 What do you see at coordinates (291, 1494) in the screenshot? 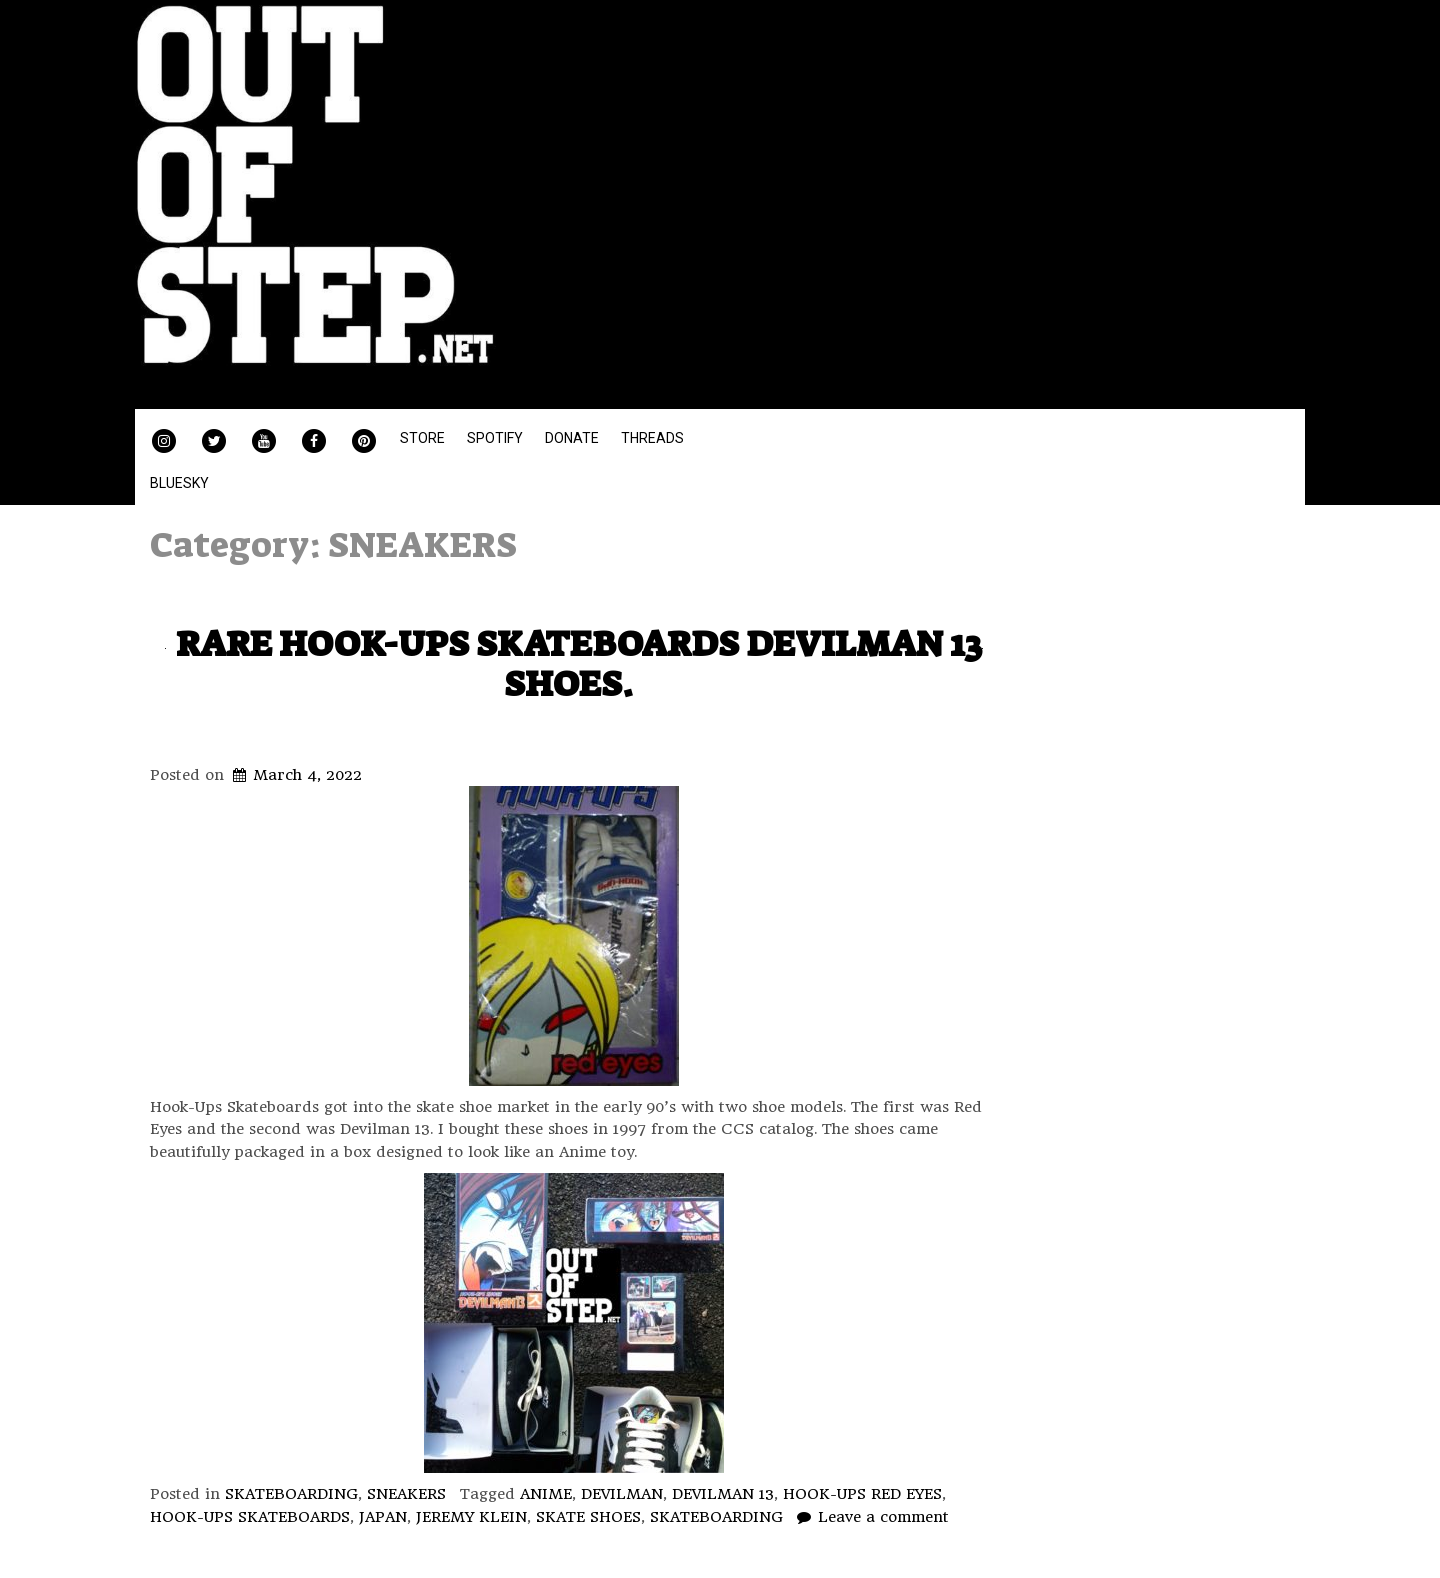
I see `SKATEBOARDING` at bounding box center [291, 1494].